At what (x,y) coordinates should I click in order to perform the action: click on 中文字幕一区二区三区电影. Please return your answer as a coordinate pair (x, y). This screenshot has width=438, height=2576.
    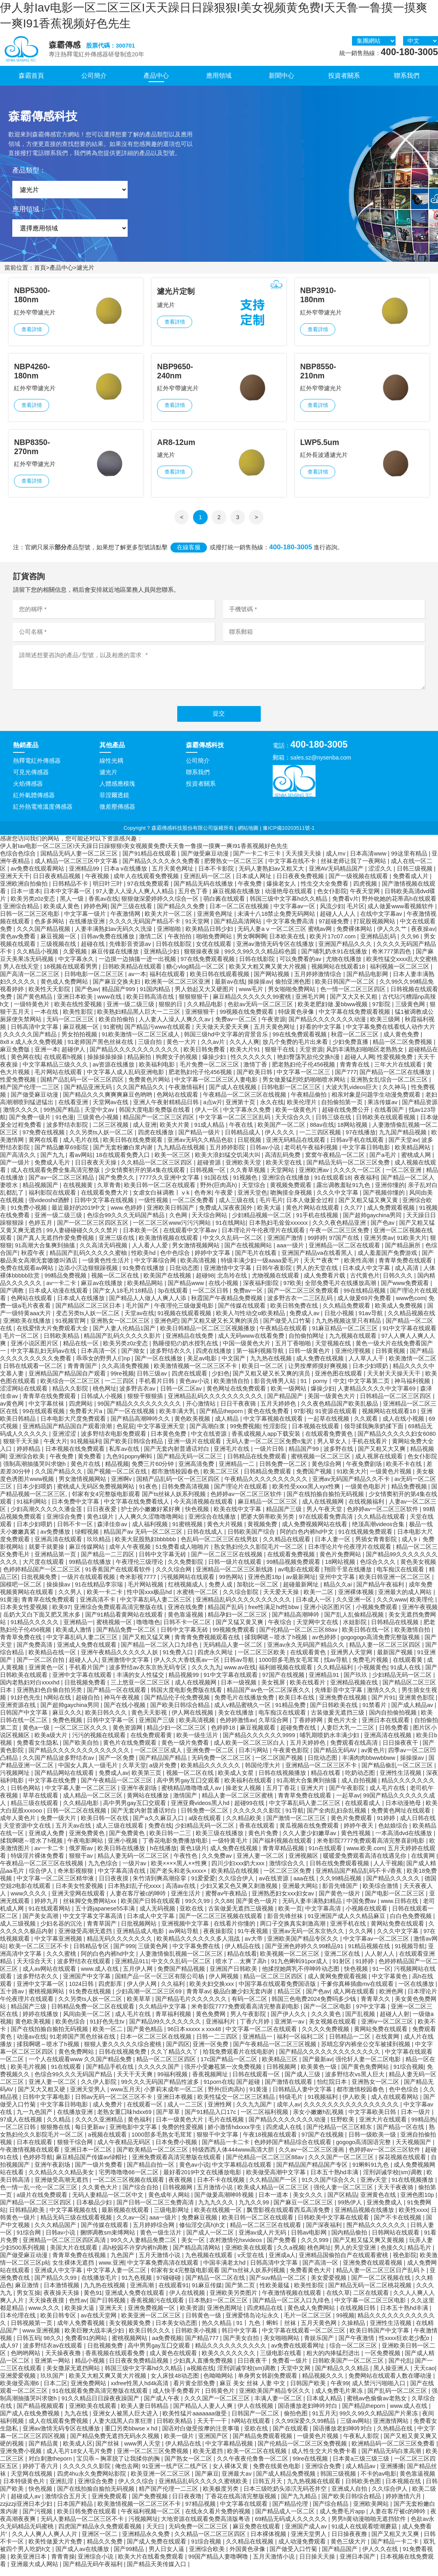
    Looking at the image, I should click on (371, 2308).